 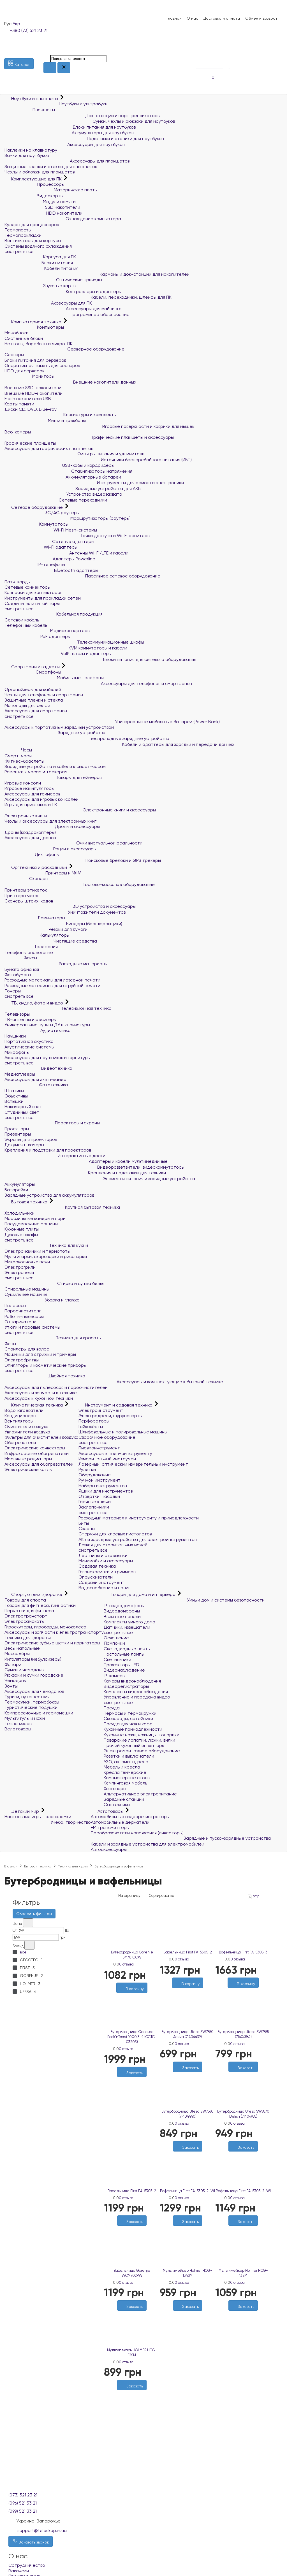 I want to click on Блоки питания для ноутбуков, so click(x=70, y=127).